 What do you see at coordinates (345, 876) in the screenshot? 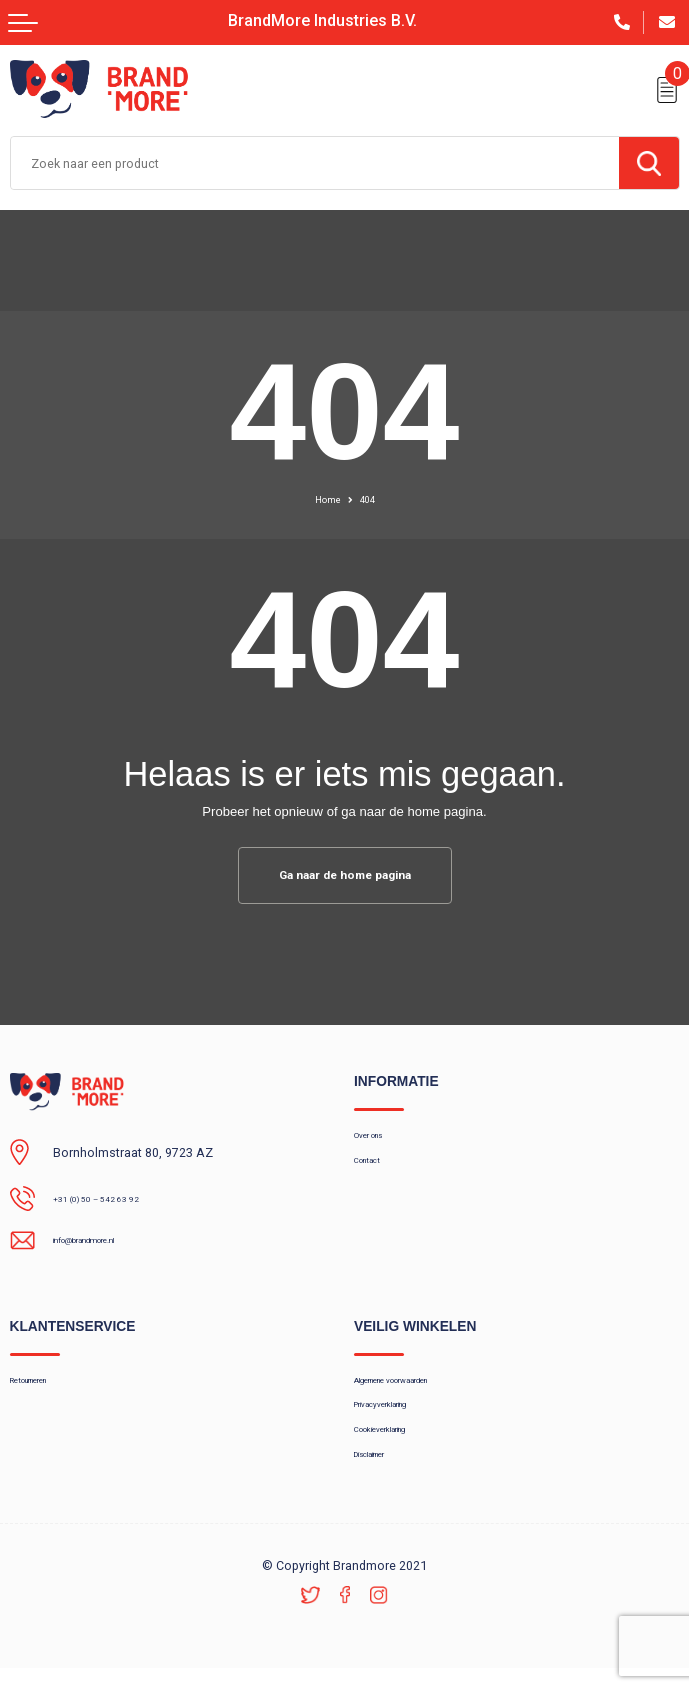
I see `Ga naar de home pagina` at bounding box center [345, 876].